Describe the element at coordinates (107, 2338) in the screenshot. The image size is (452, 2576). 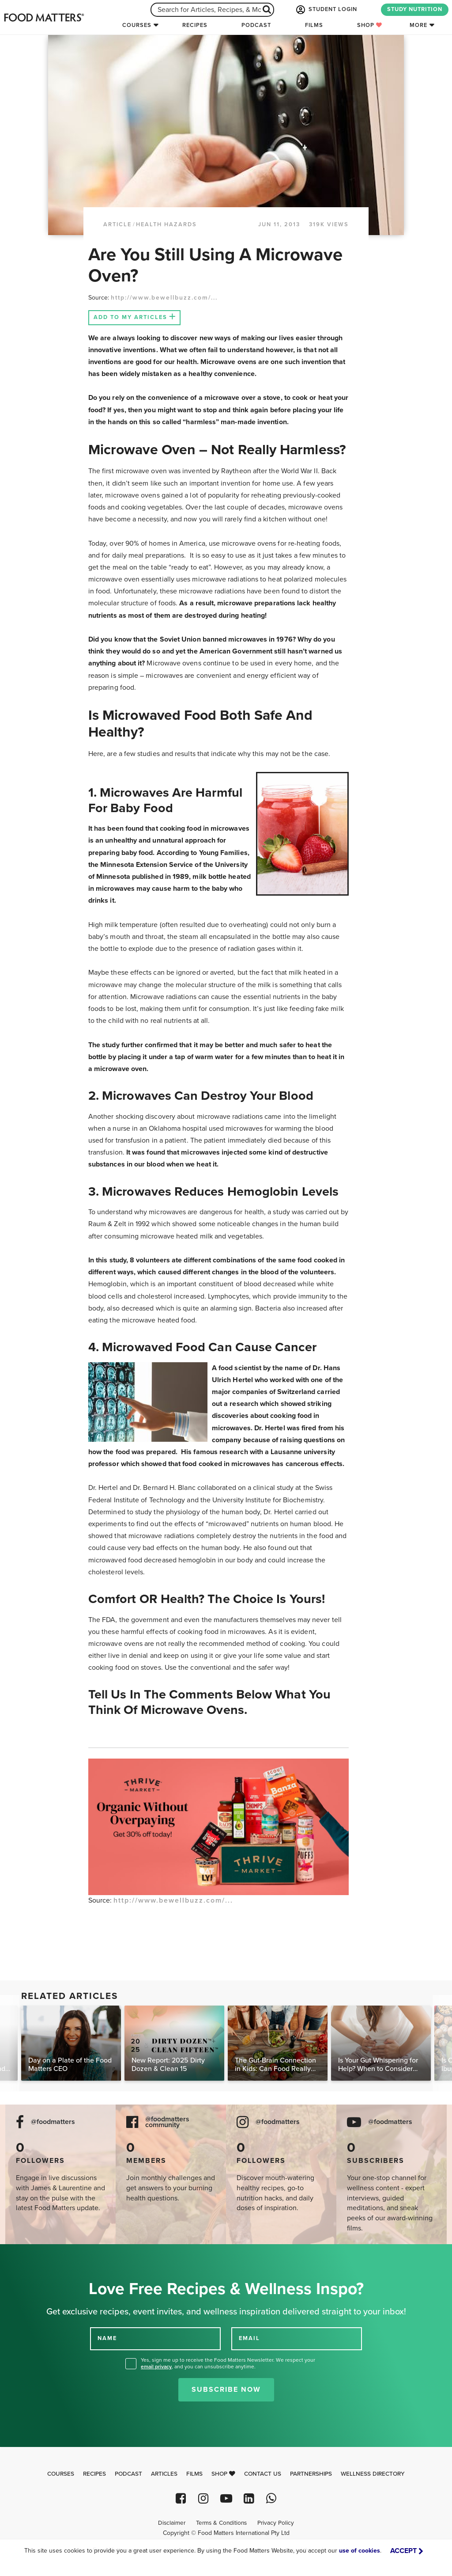
I see `NAME` at that location.